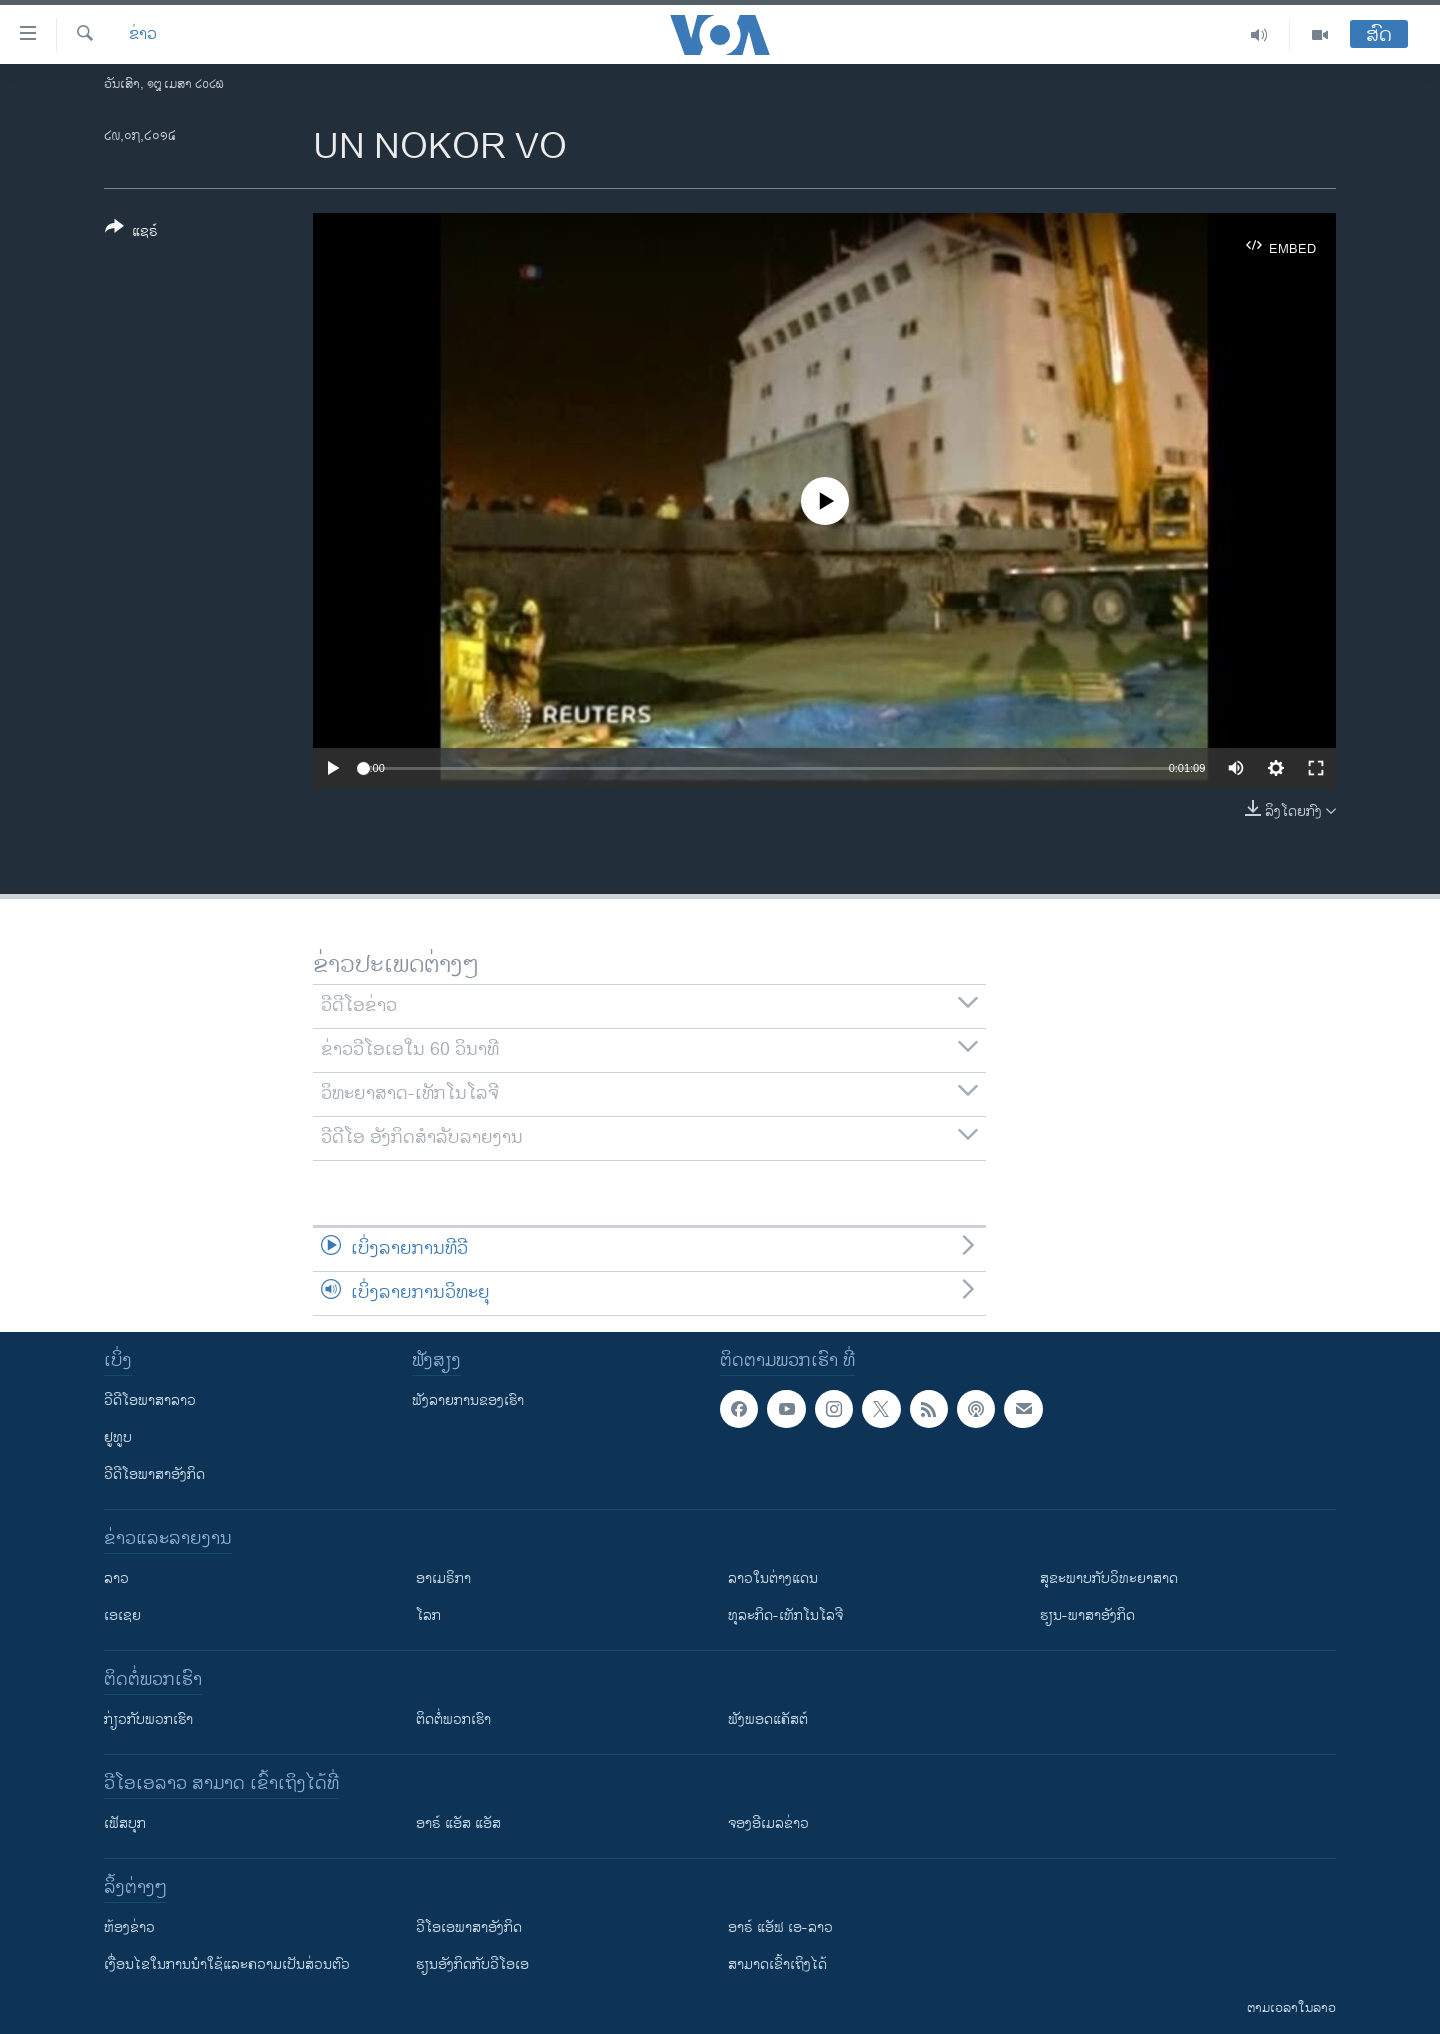 Image resolution: width=1440 pixels, height=2034 pixels. Describe the element at coordinates (118, 1437) in the screenshot. I see `ຢູທູບ` at that location.